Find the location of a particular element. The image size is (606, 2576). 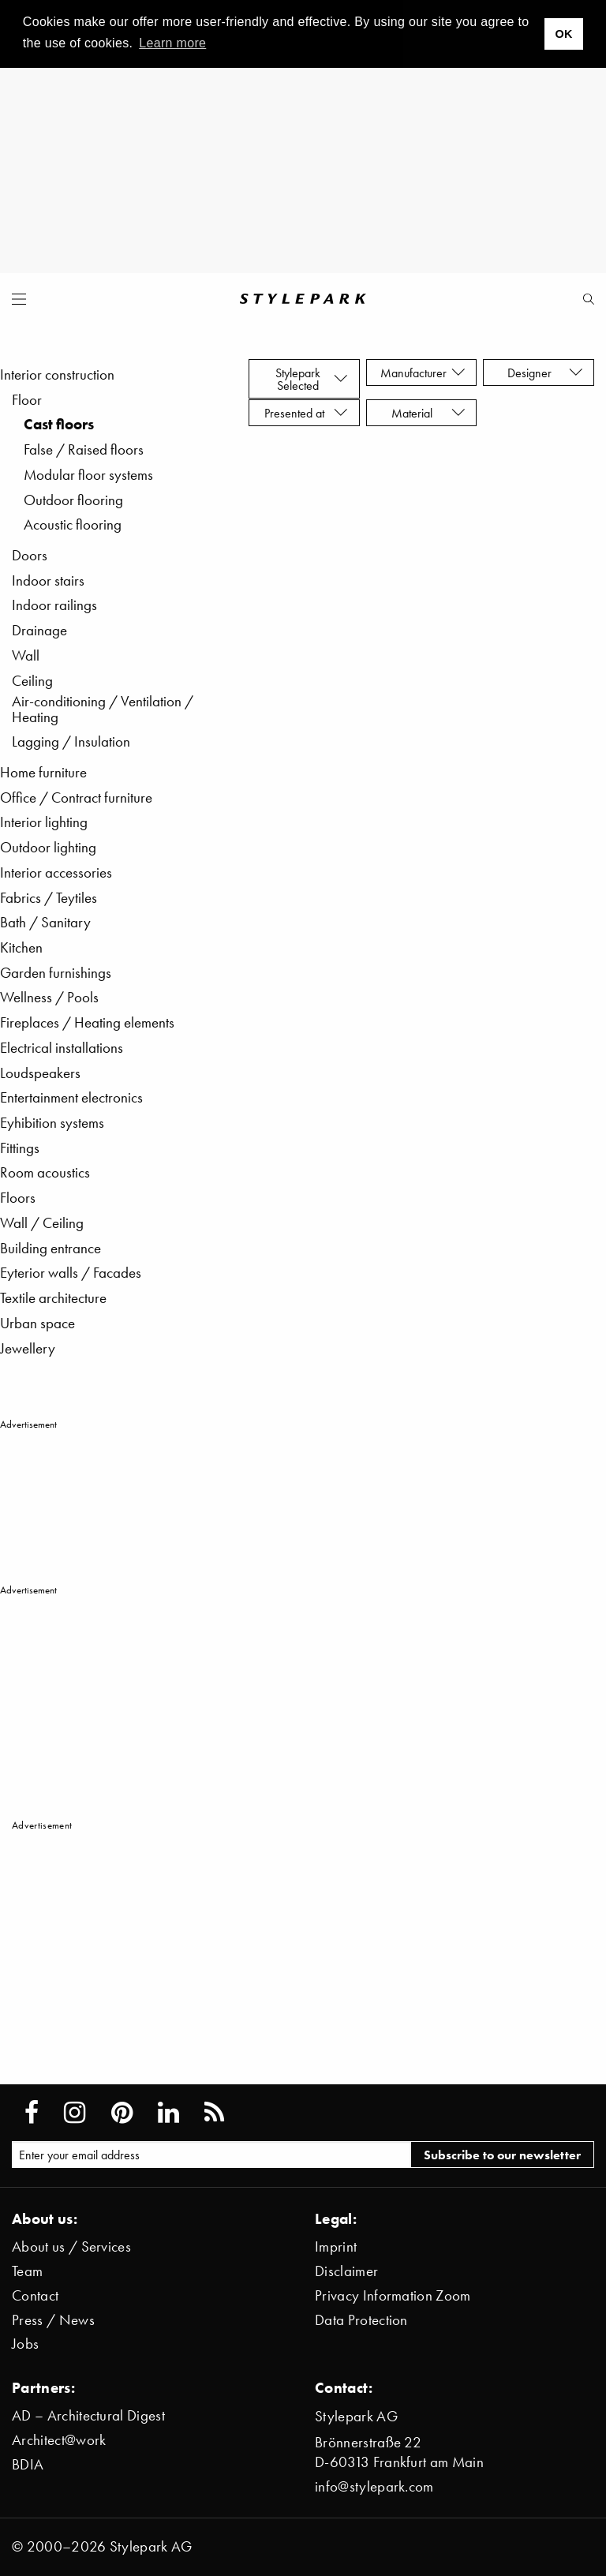

Interior accessories [menuitem] is located at coordinates (56, 872).